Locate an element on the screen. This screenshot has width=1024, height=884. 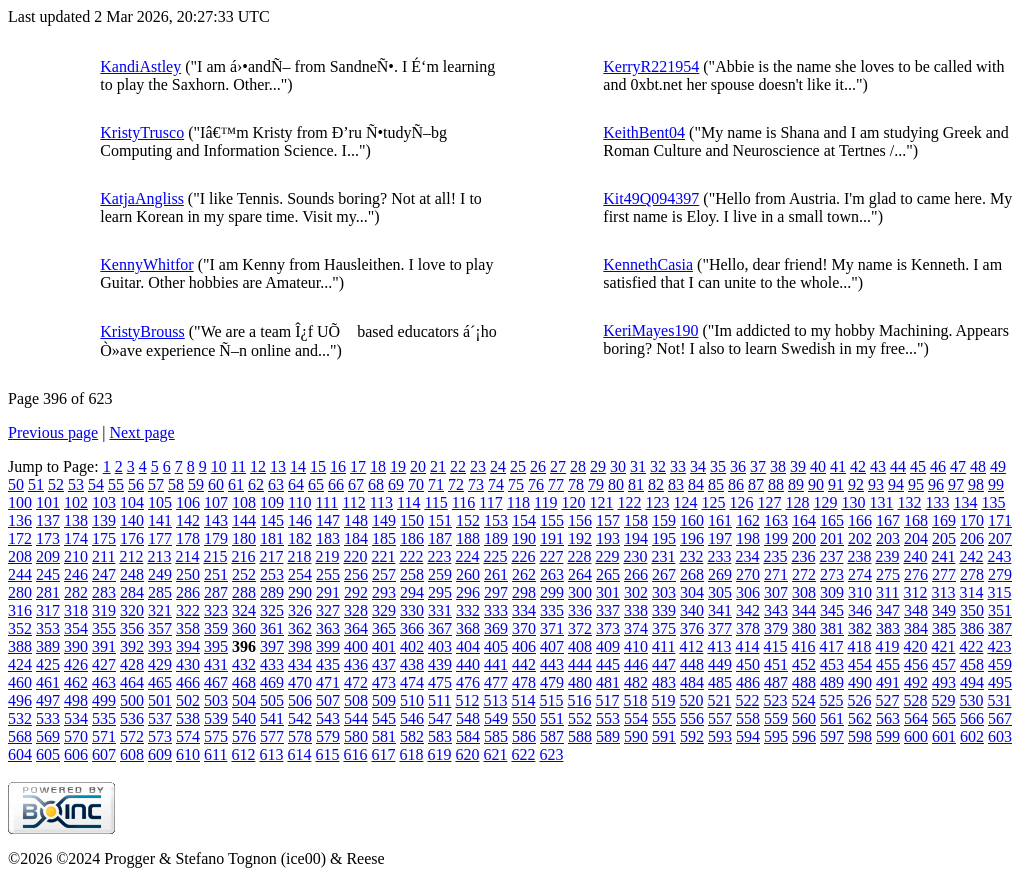
235 is located at coordinates (775, 556).